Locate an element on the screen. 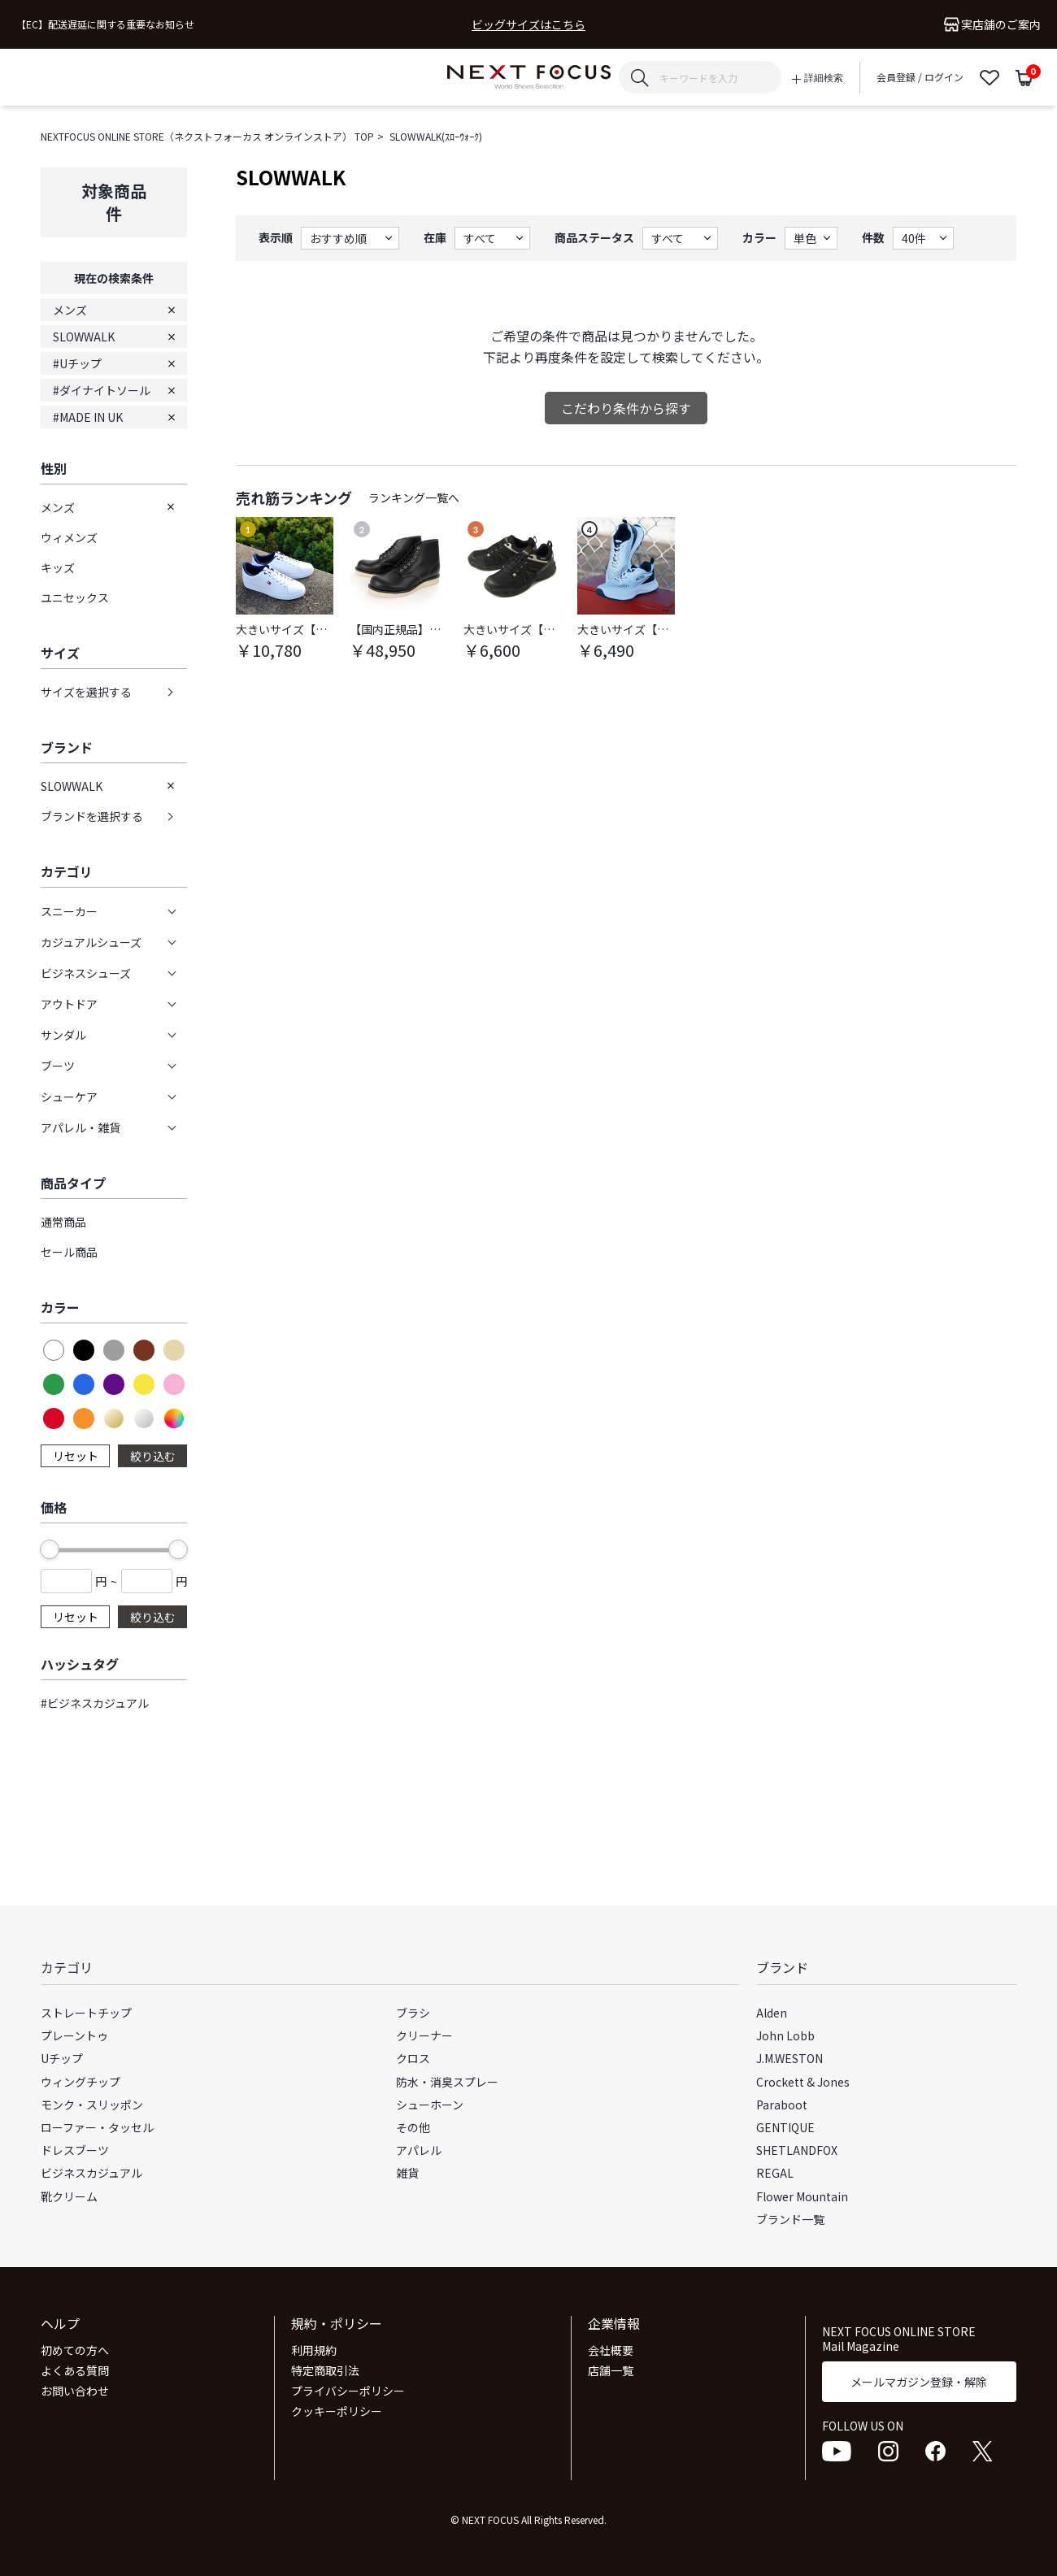 This screenshot has width=1057, height=2576. 絞り込む is located at coordinates (153, 1456).